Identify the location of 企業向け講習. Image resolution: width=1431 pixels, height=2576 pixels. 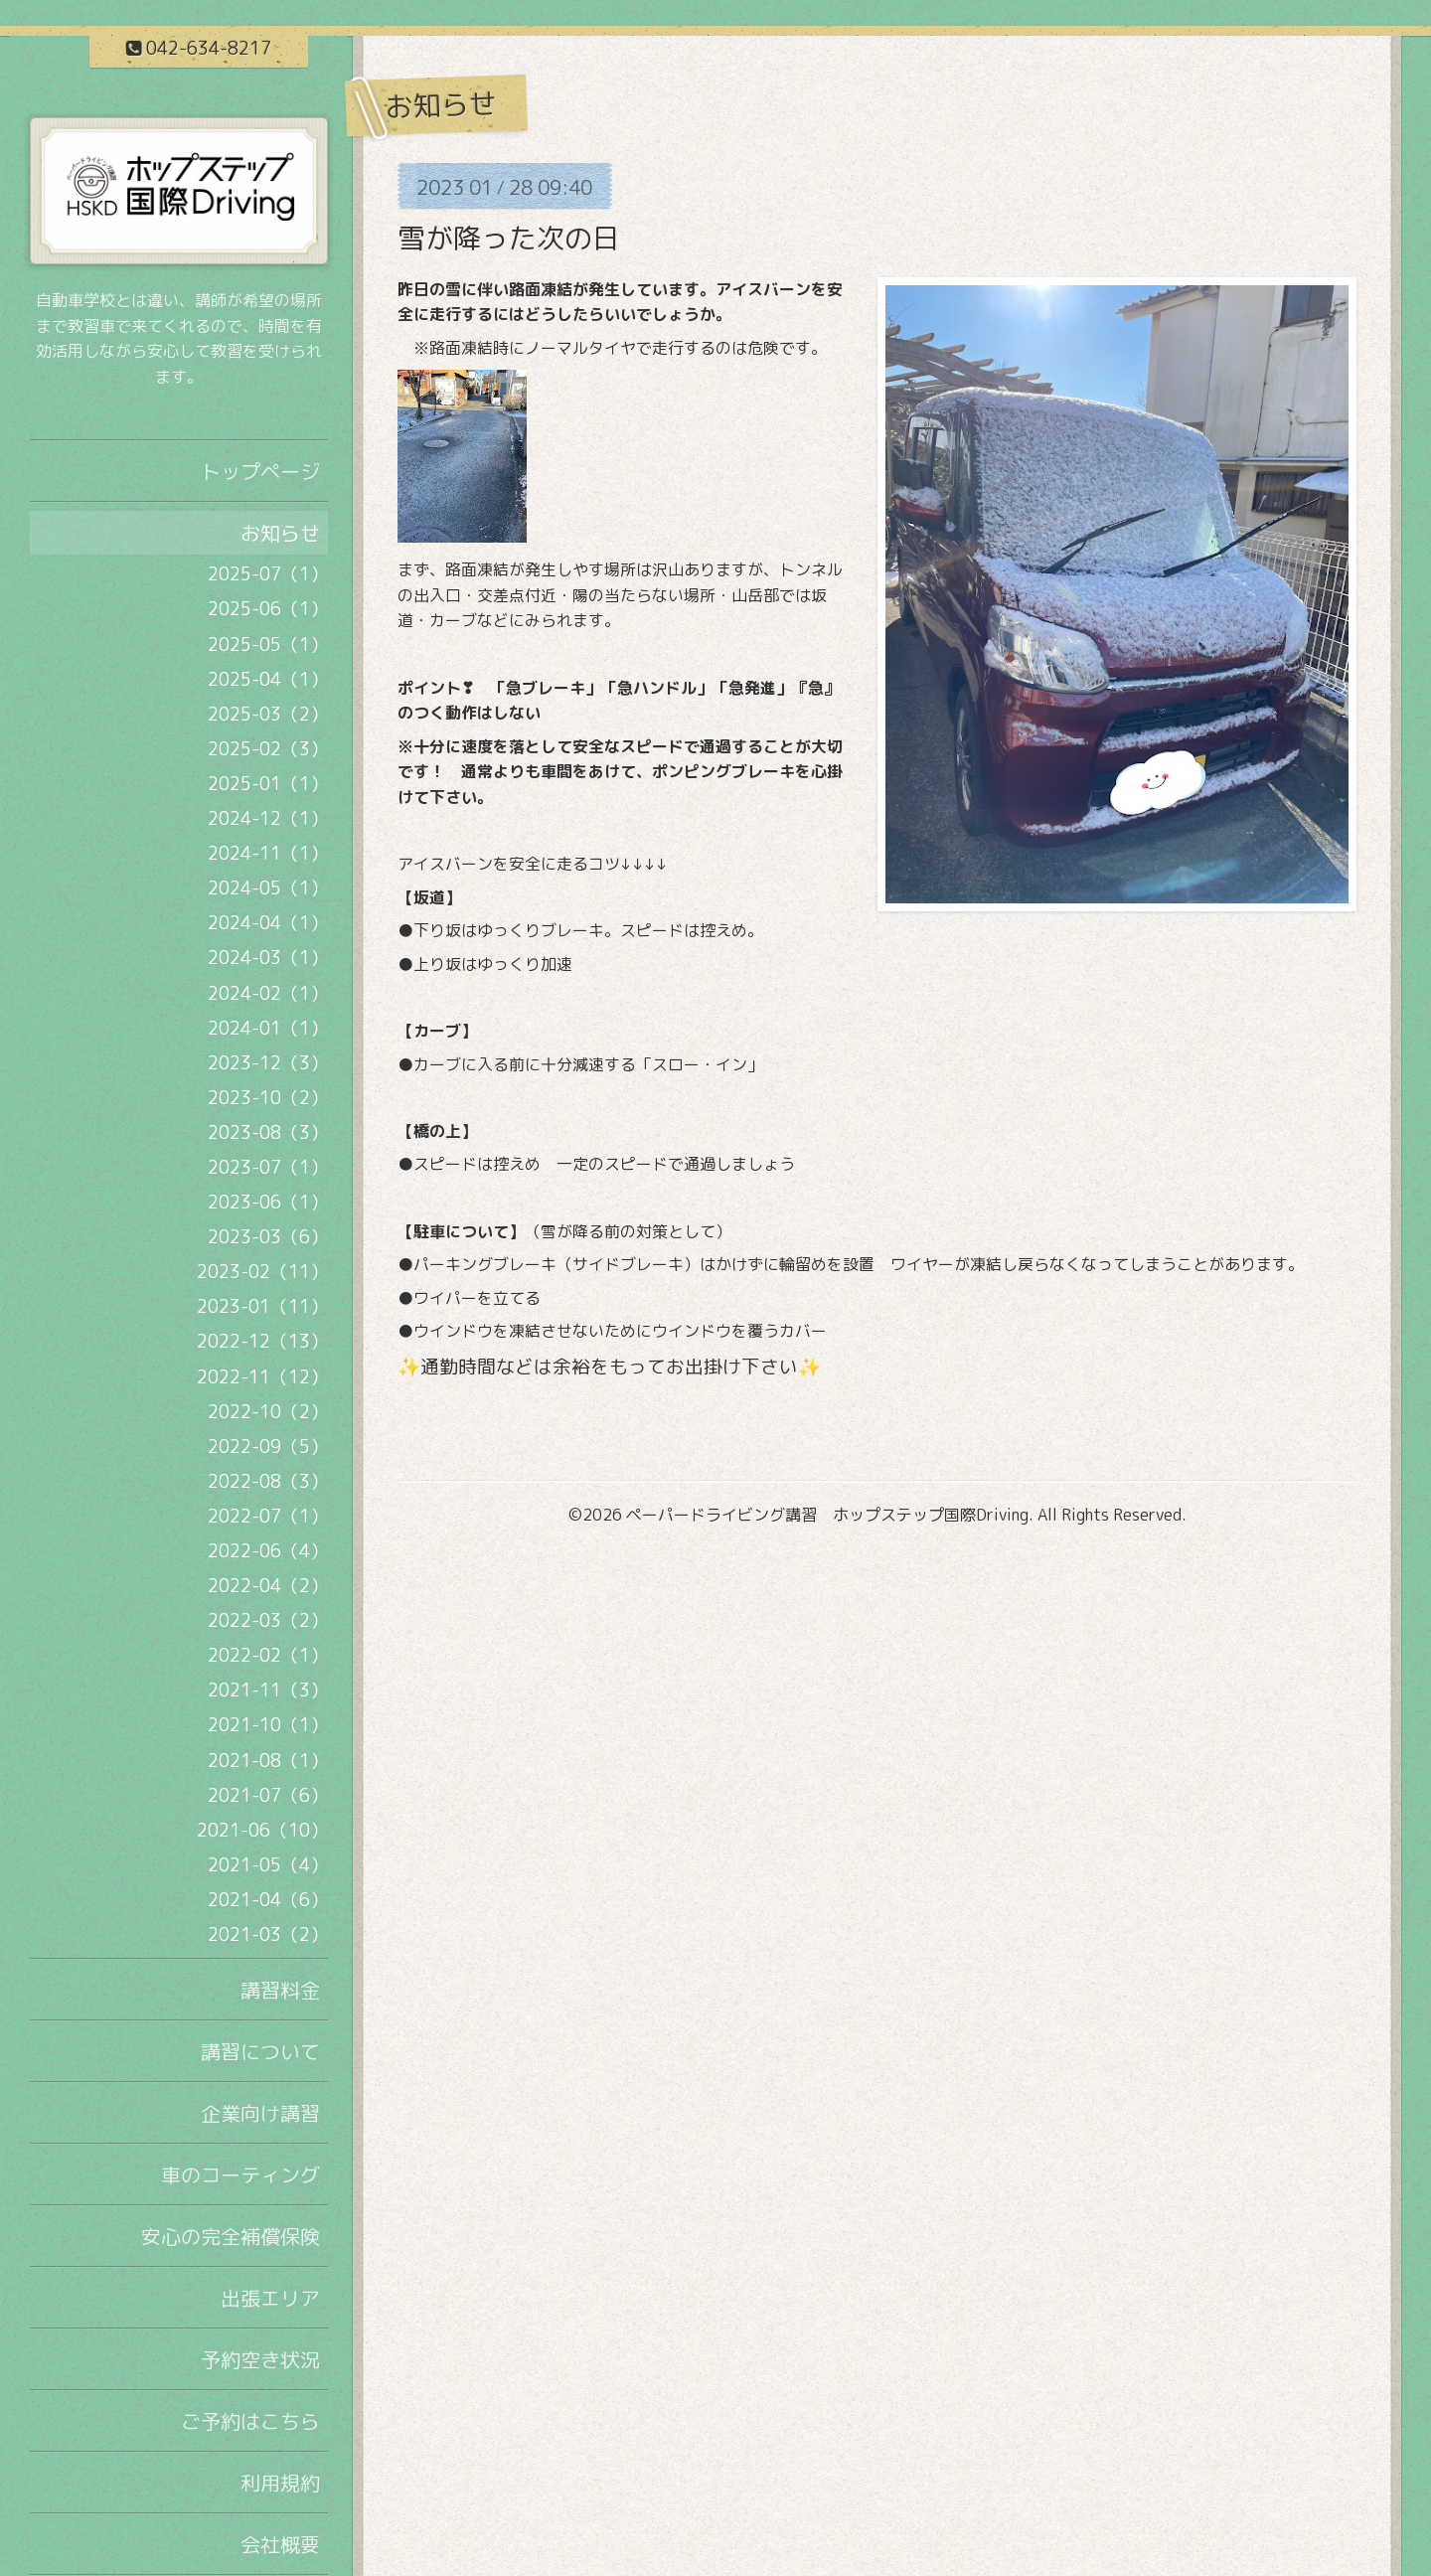
(260, 2113).